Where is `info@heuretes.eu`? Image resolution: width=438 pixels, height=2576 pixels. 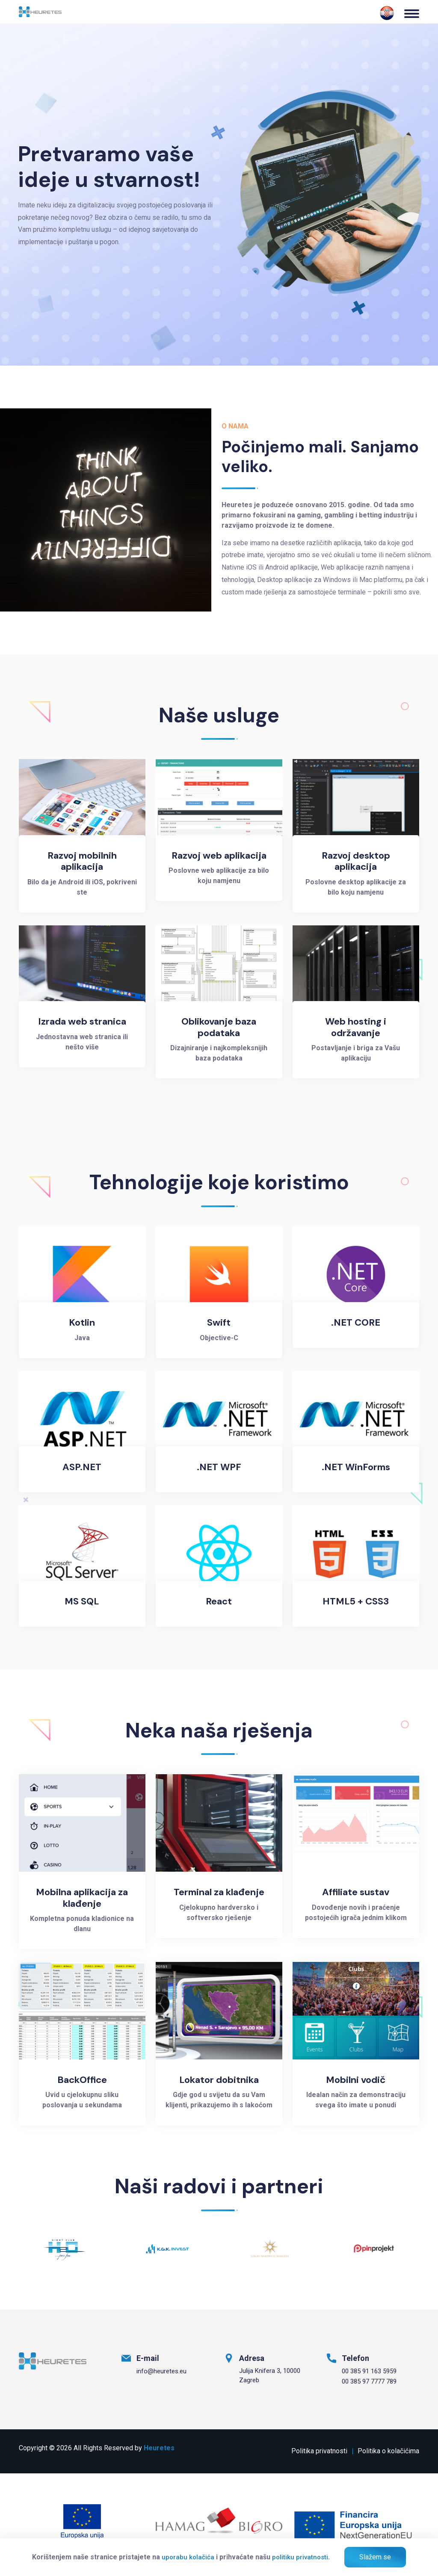
info@heuretes.eu is located at coordinates (161, 2371).